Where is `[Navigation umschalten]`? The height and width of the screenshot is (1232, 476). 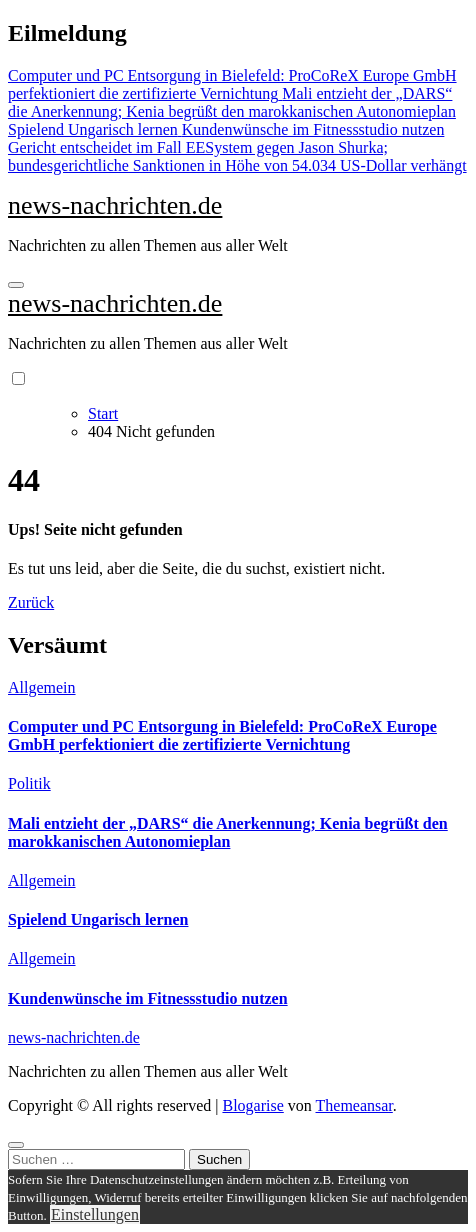 [Navigation umschalten] is located at coordinates (16, 285).